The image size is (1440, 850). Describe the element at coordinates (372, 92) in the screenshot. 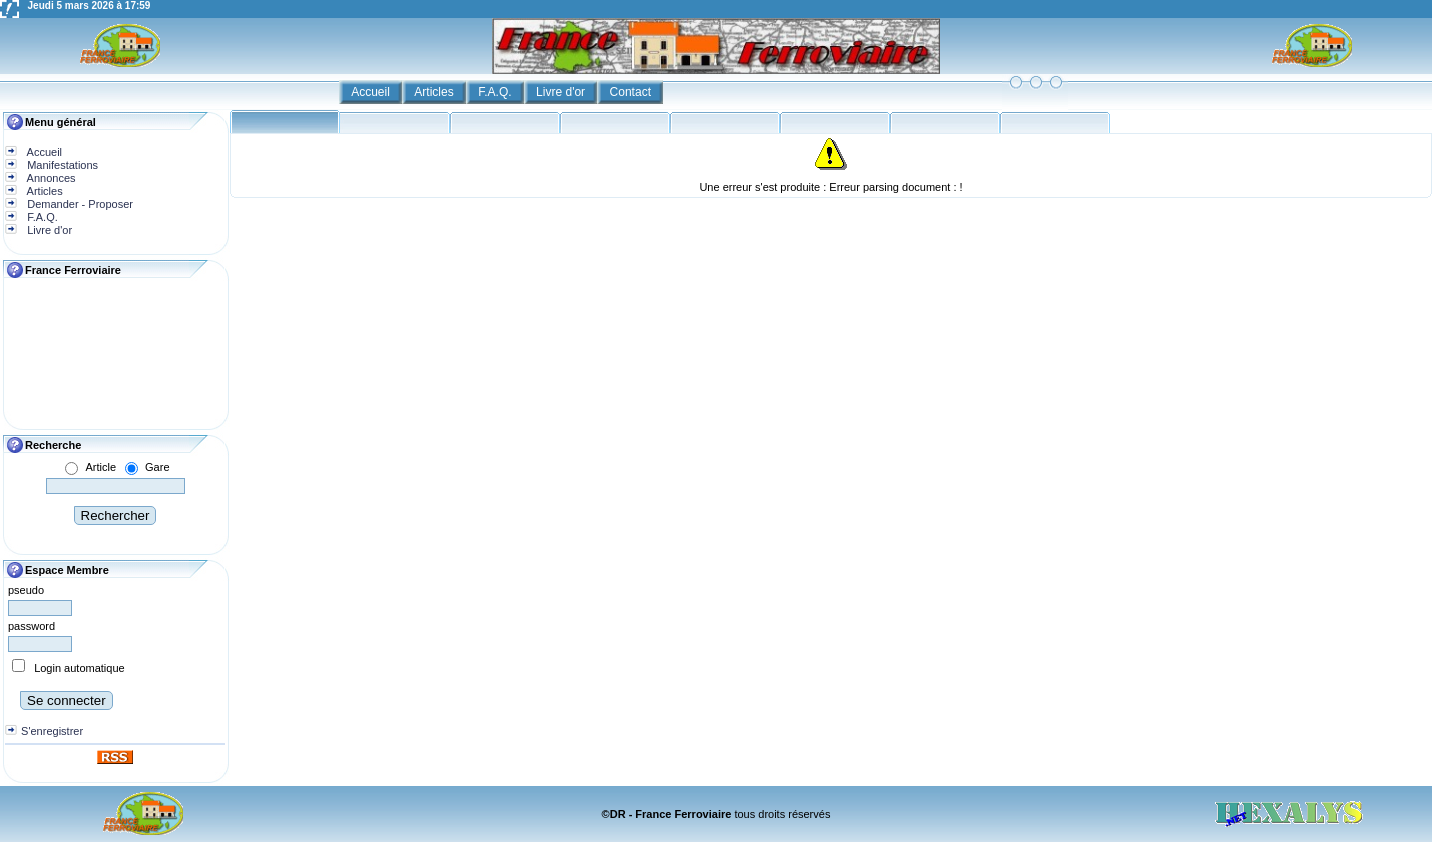

I see `Accueil` at that location.